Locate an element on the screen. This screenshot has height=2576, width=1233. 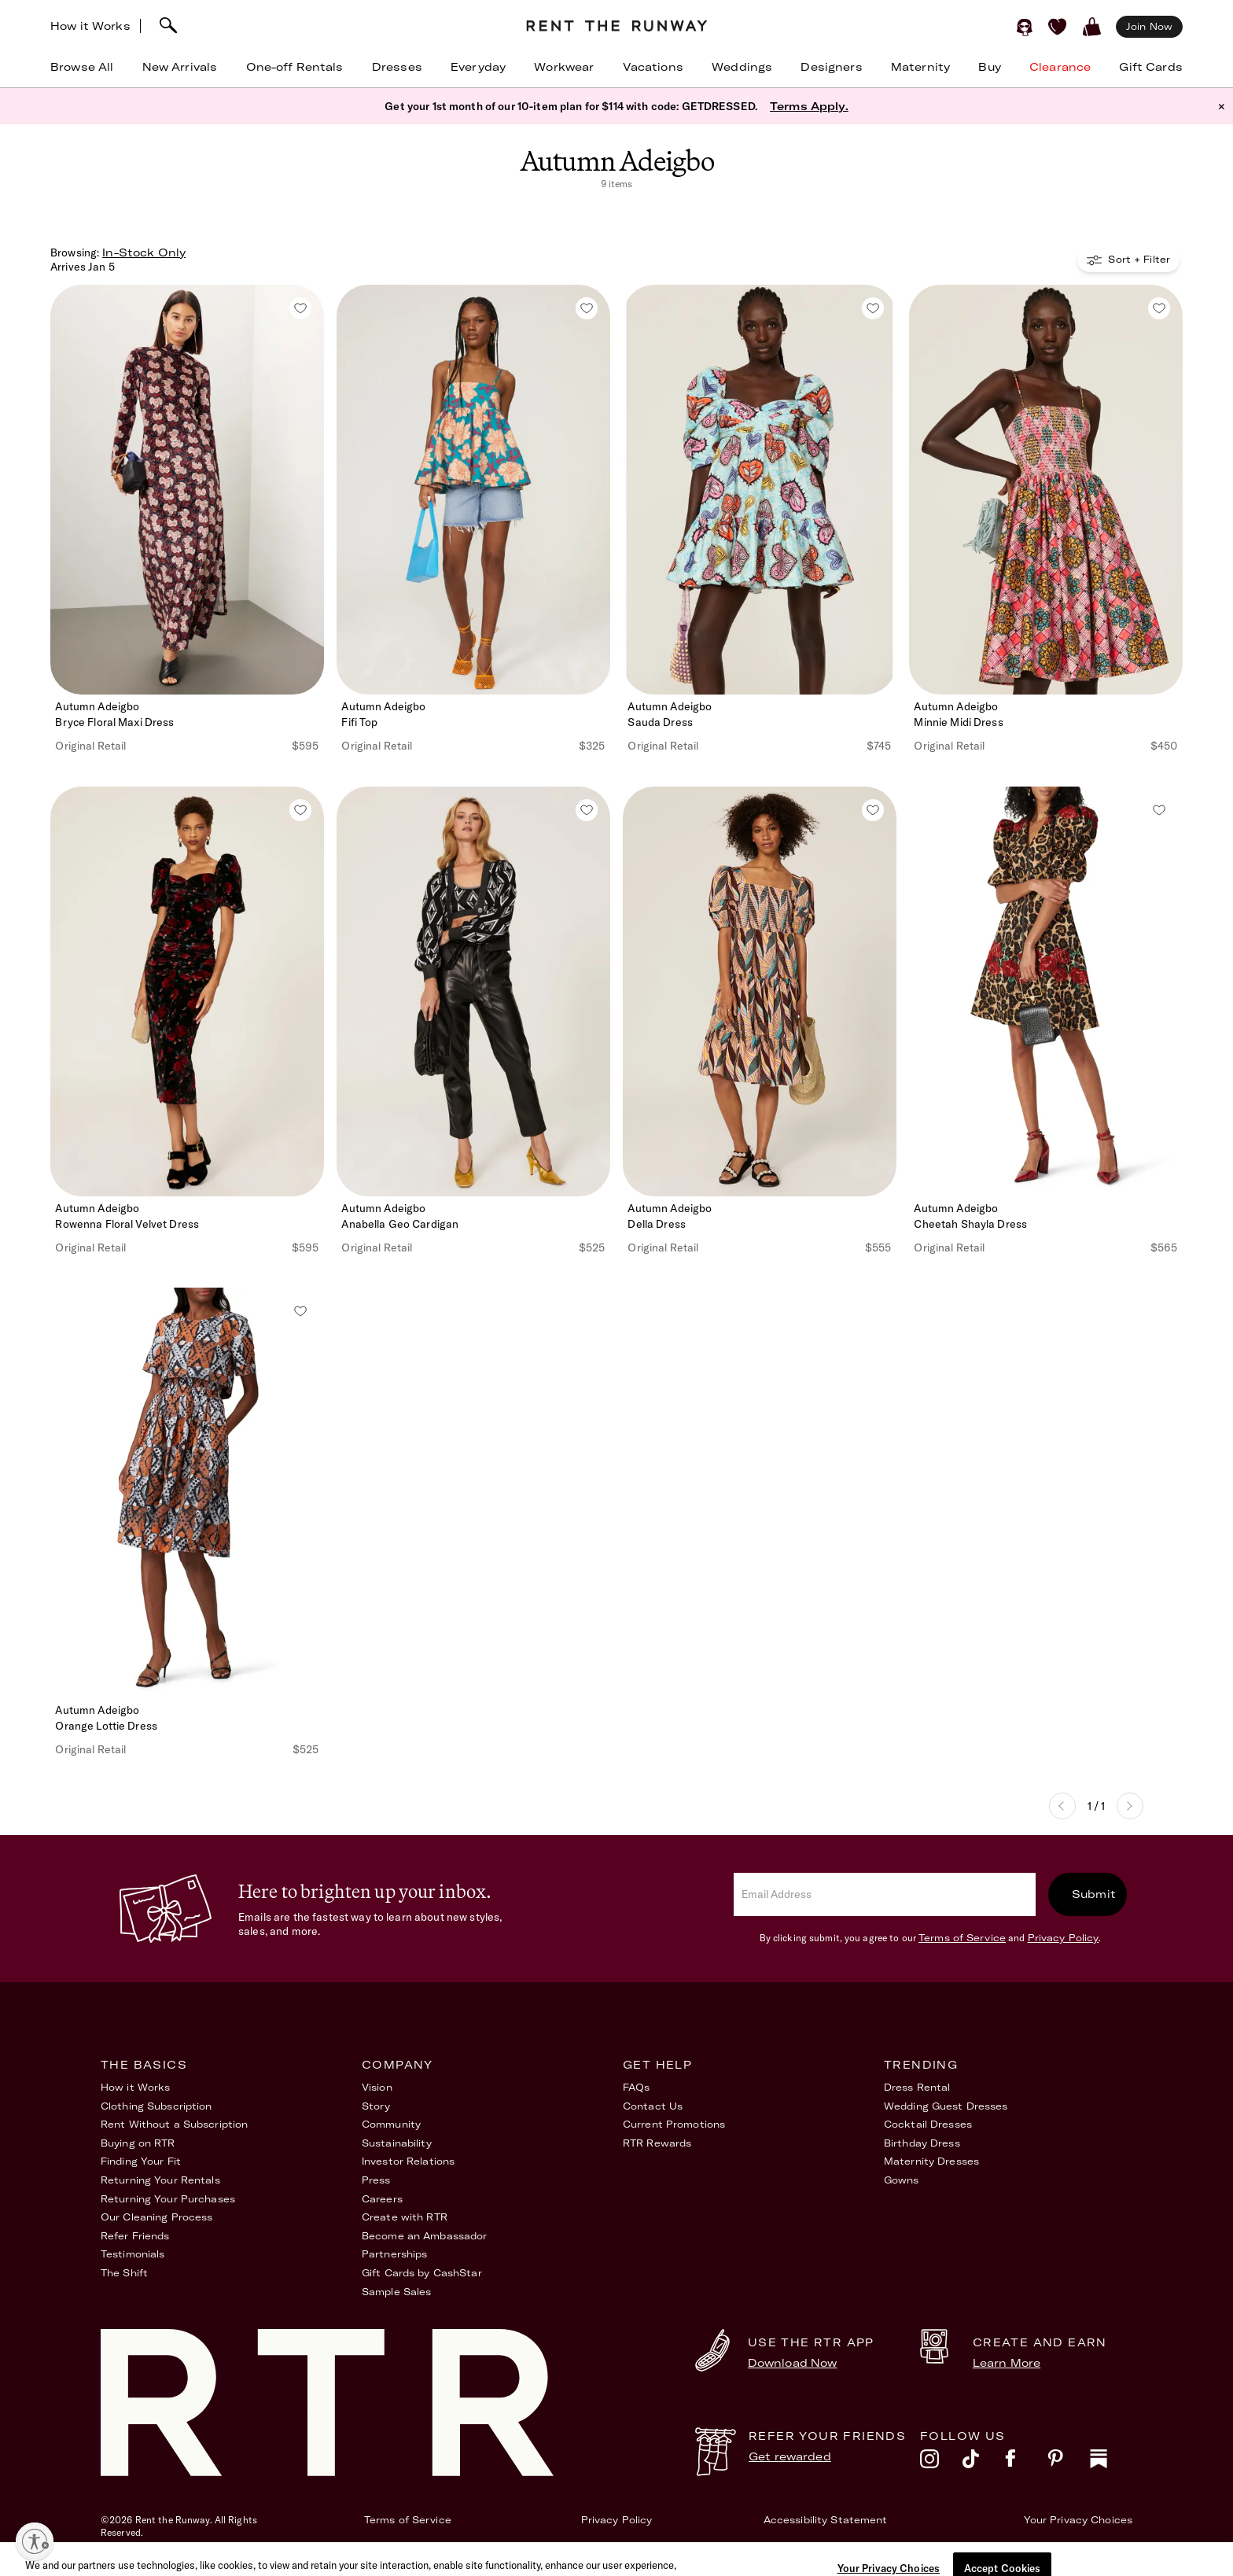
In-Stock Only is located at coordinates (144, 252).